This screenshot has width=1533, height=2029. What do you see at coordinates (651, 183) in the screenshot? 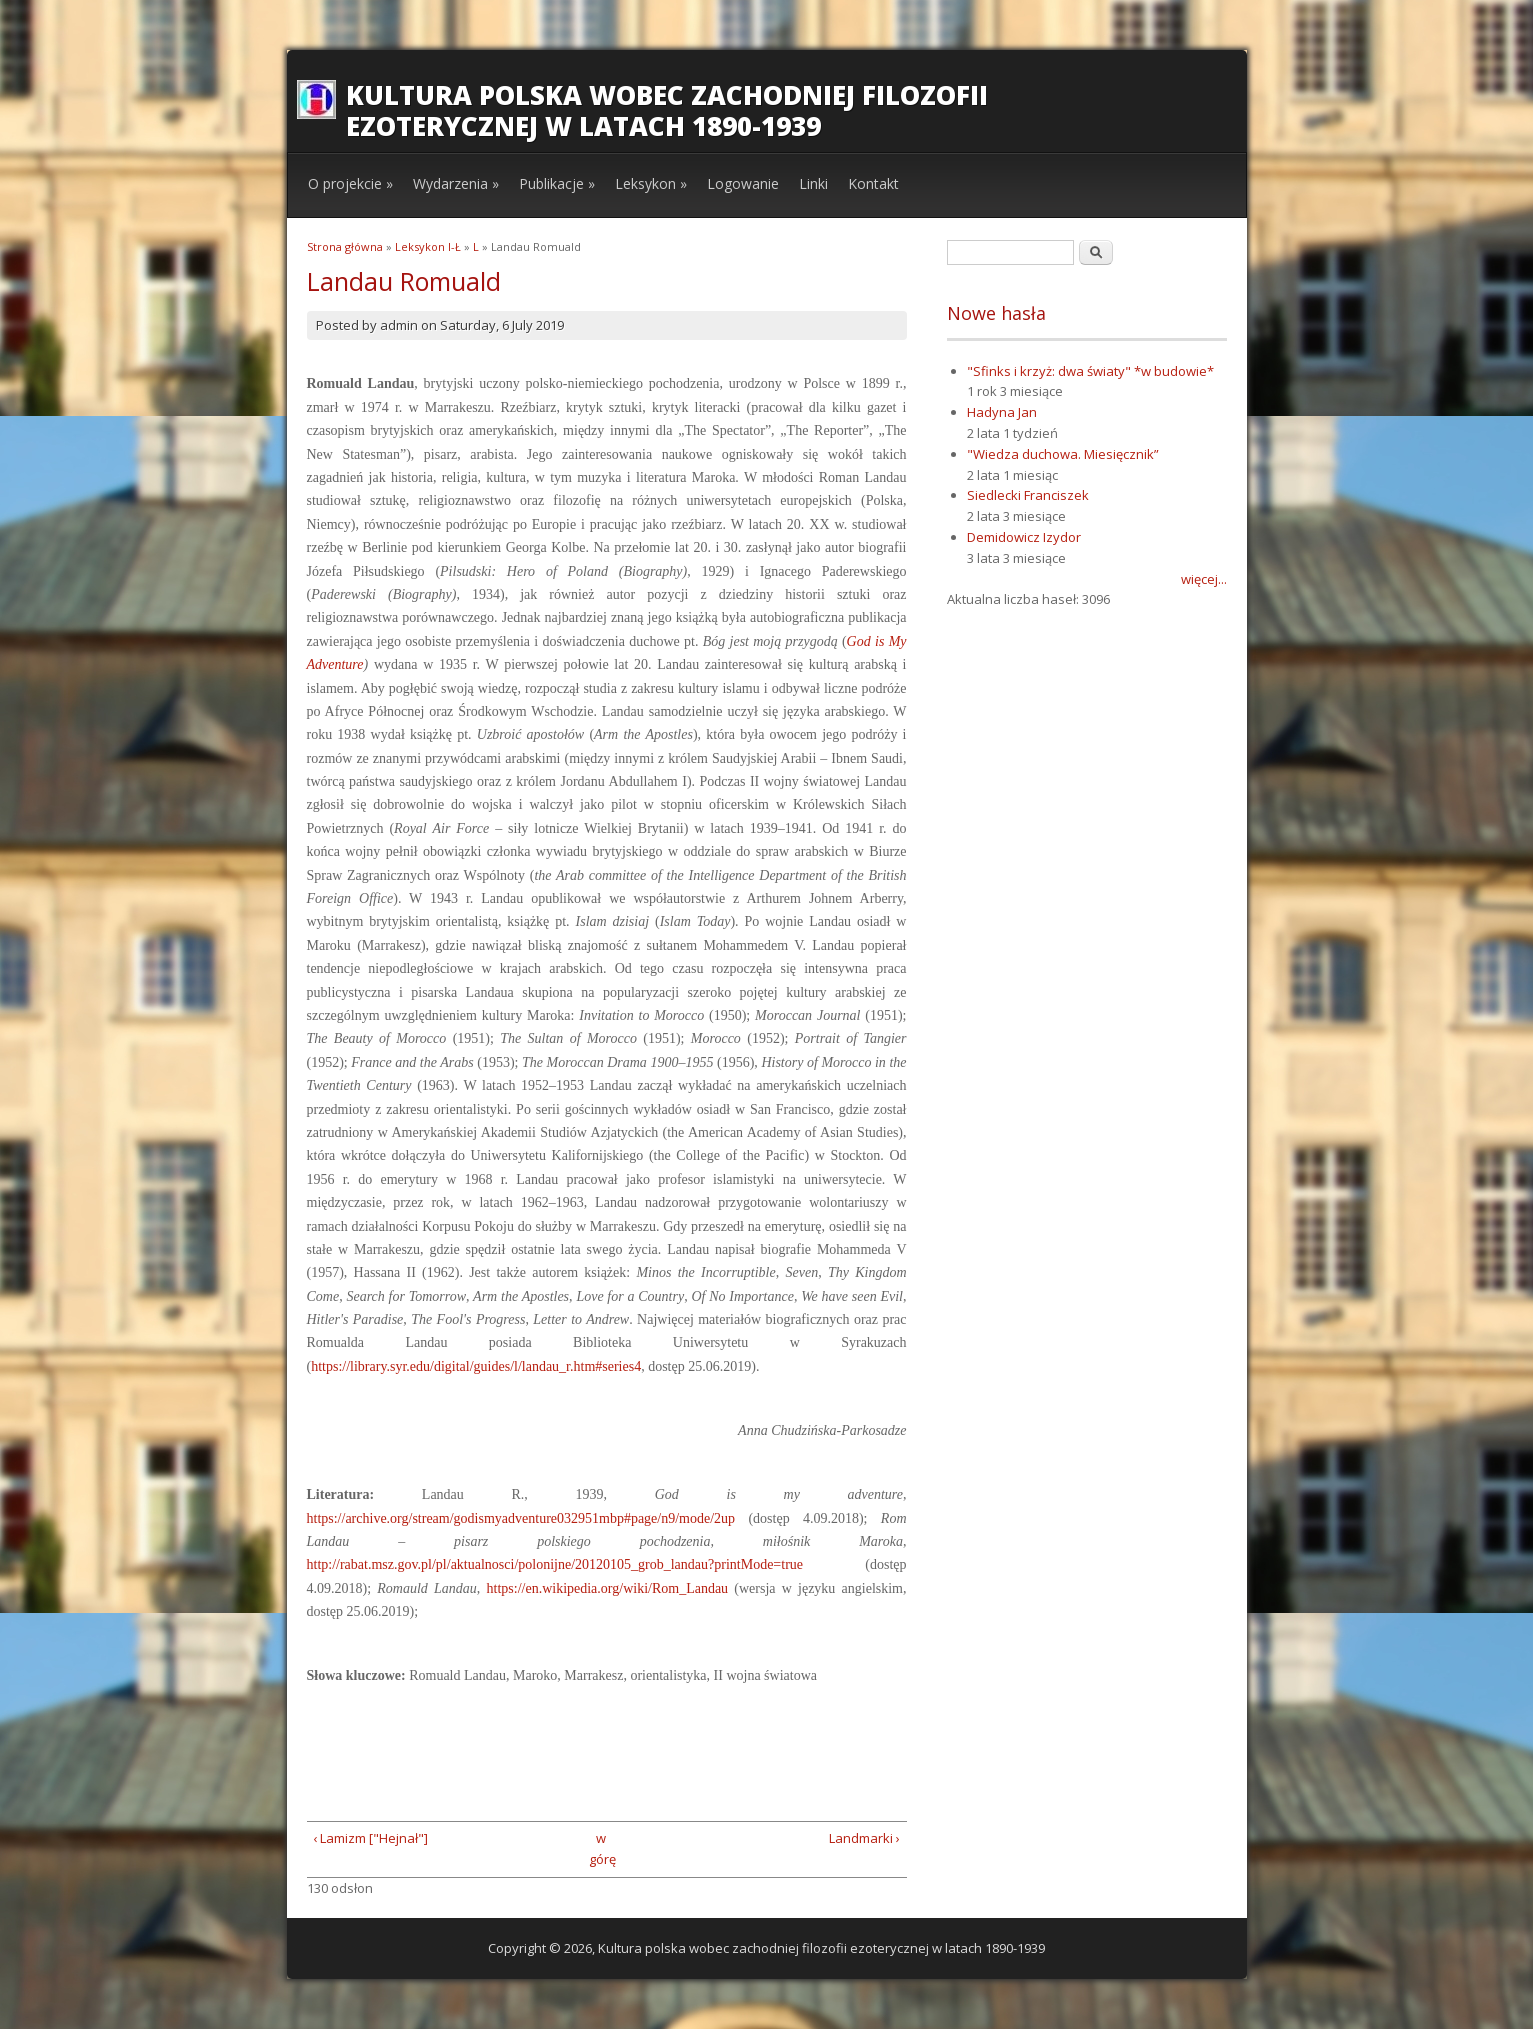
I see `Leksykon` at bounding box center [651, 183].